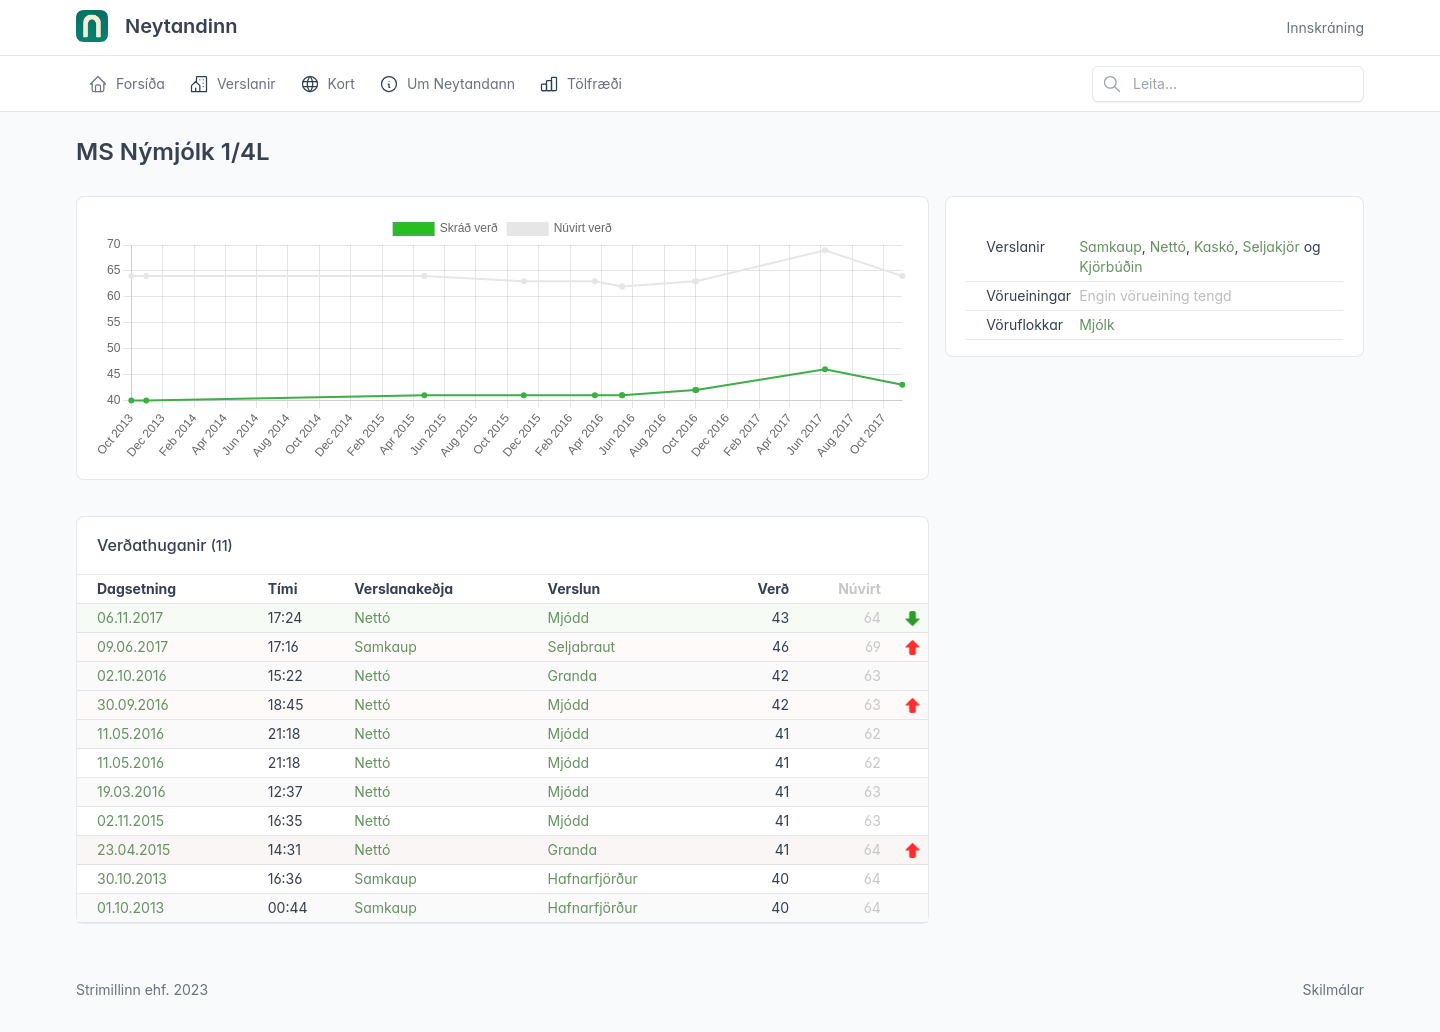 The height and width of the screenshot is (1032, 1440). I want to click on 11.05.2016, so click(130, 733).